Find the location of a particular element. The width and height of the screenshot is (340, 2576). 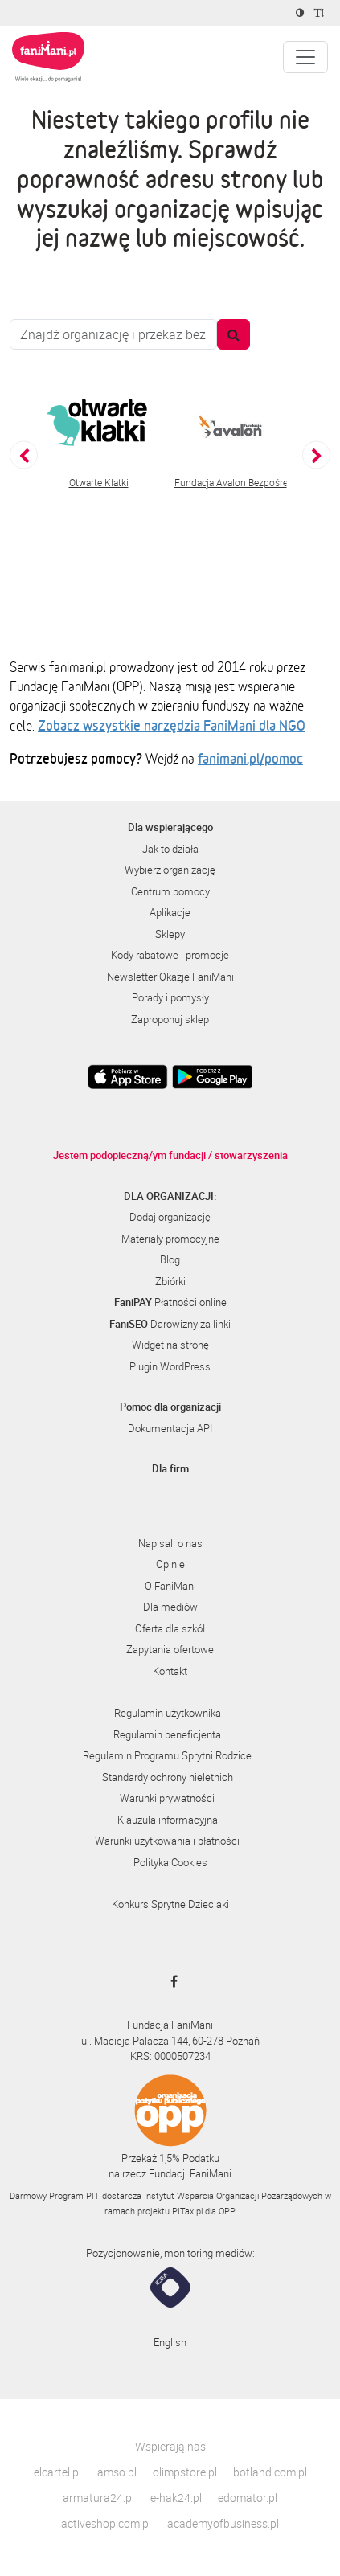

Oferta dla szkół is located at coordinates (170, 1628).